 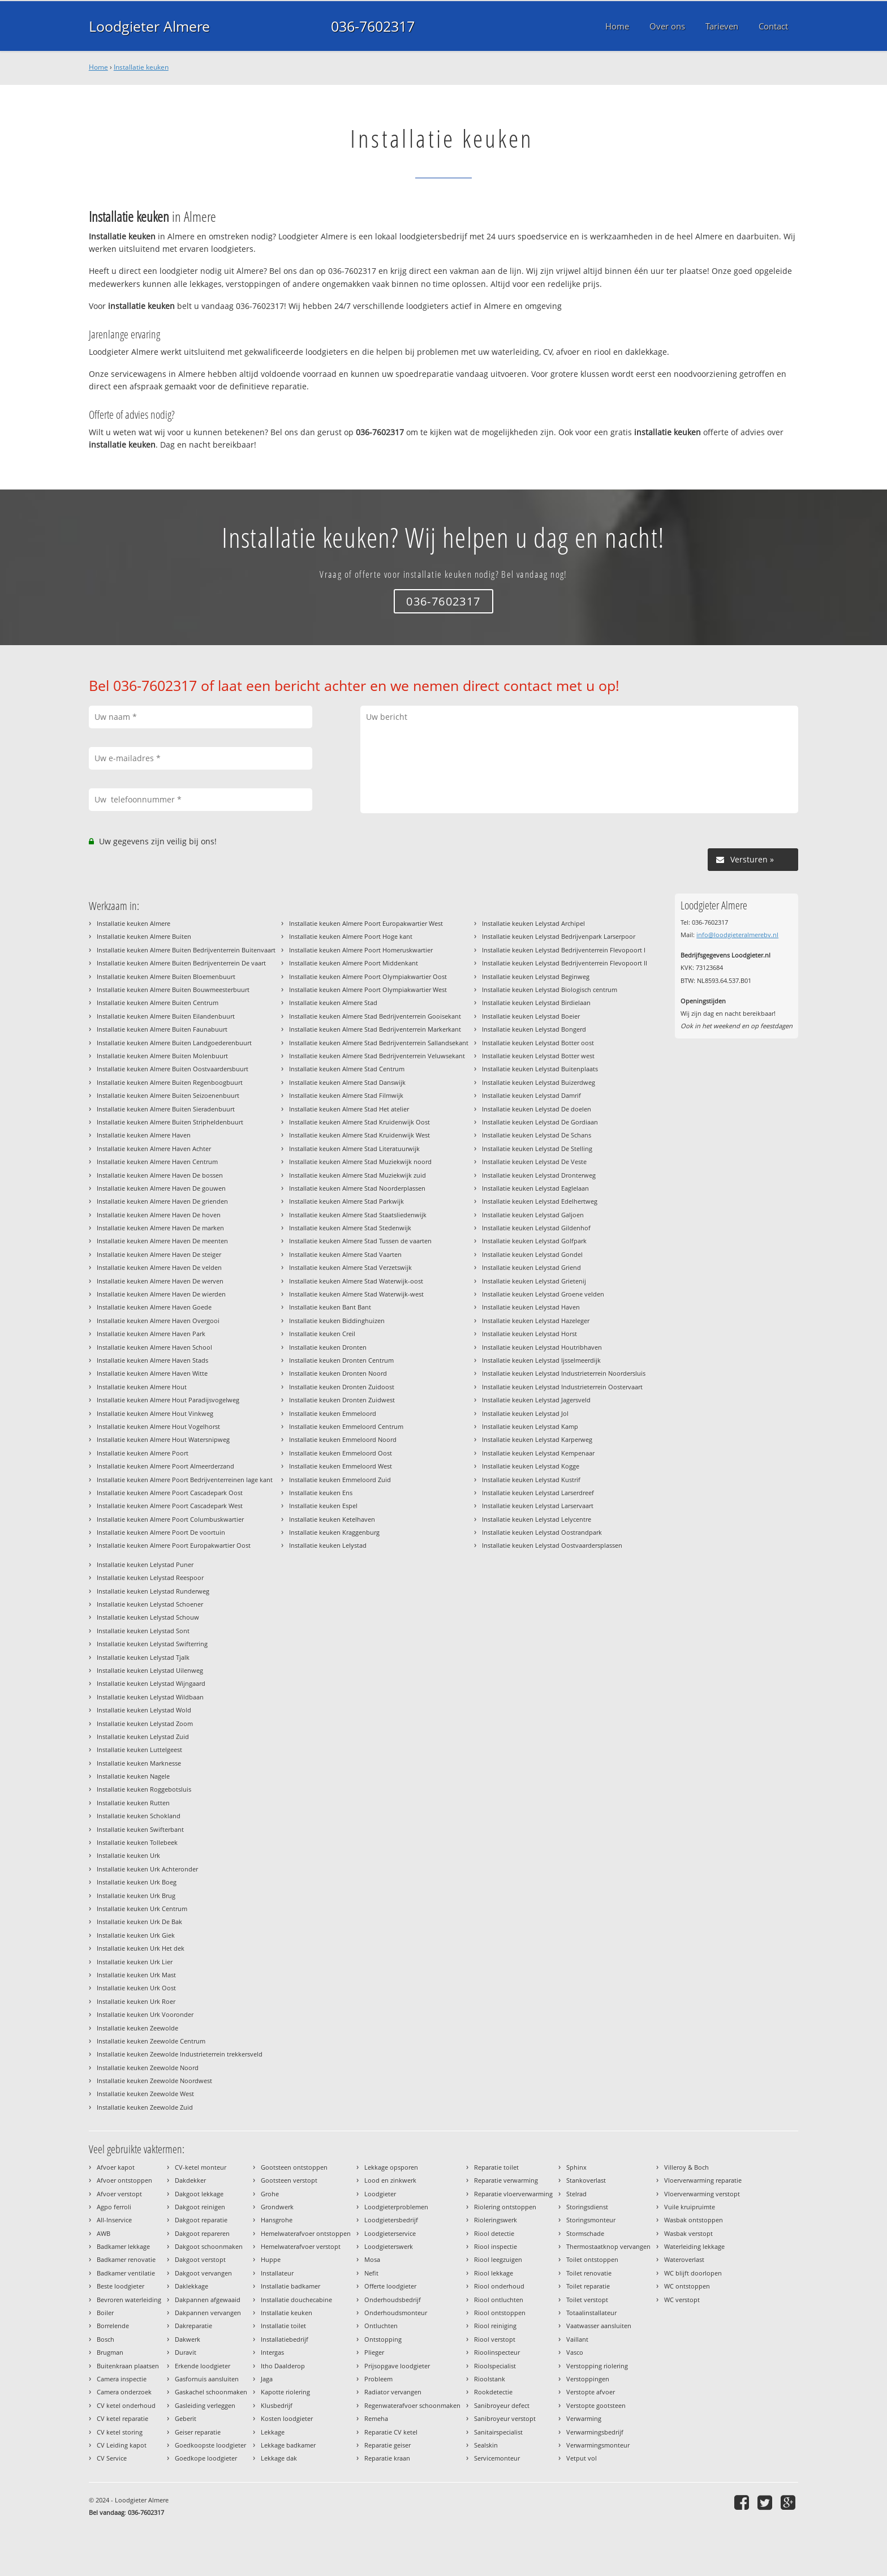 What do you see at coordinates (531, 1479) in the screenshot?
I see `Installatie keuken Lelystad Kustrif` at bounding box center [531, 1479].